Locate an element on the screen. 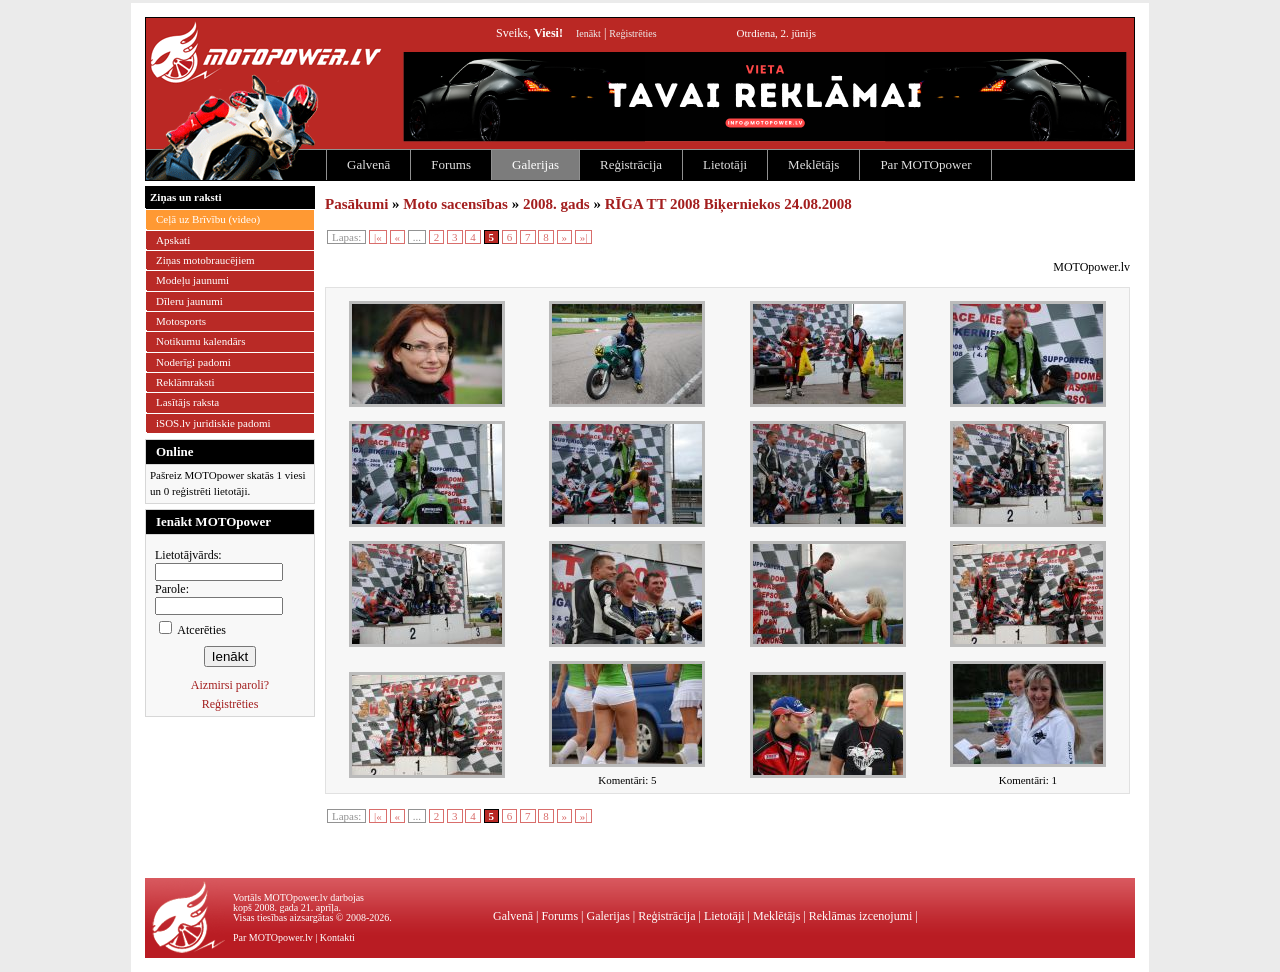 The height and width of the screenshot is (972, 1280). Noderīgi padomi is located at coordinates (193, 362).